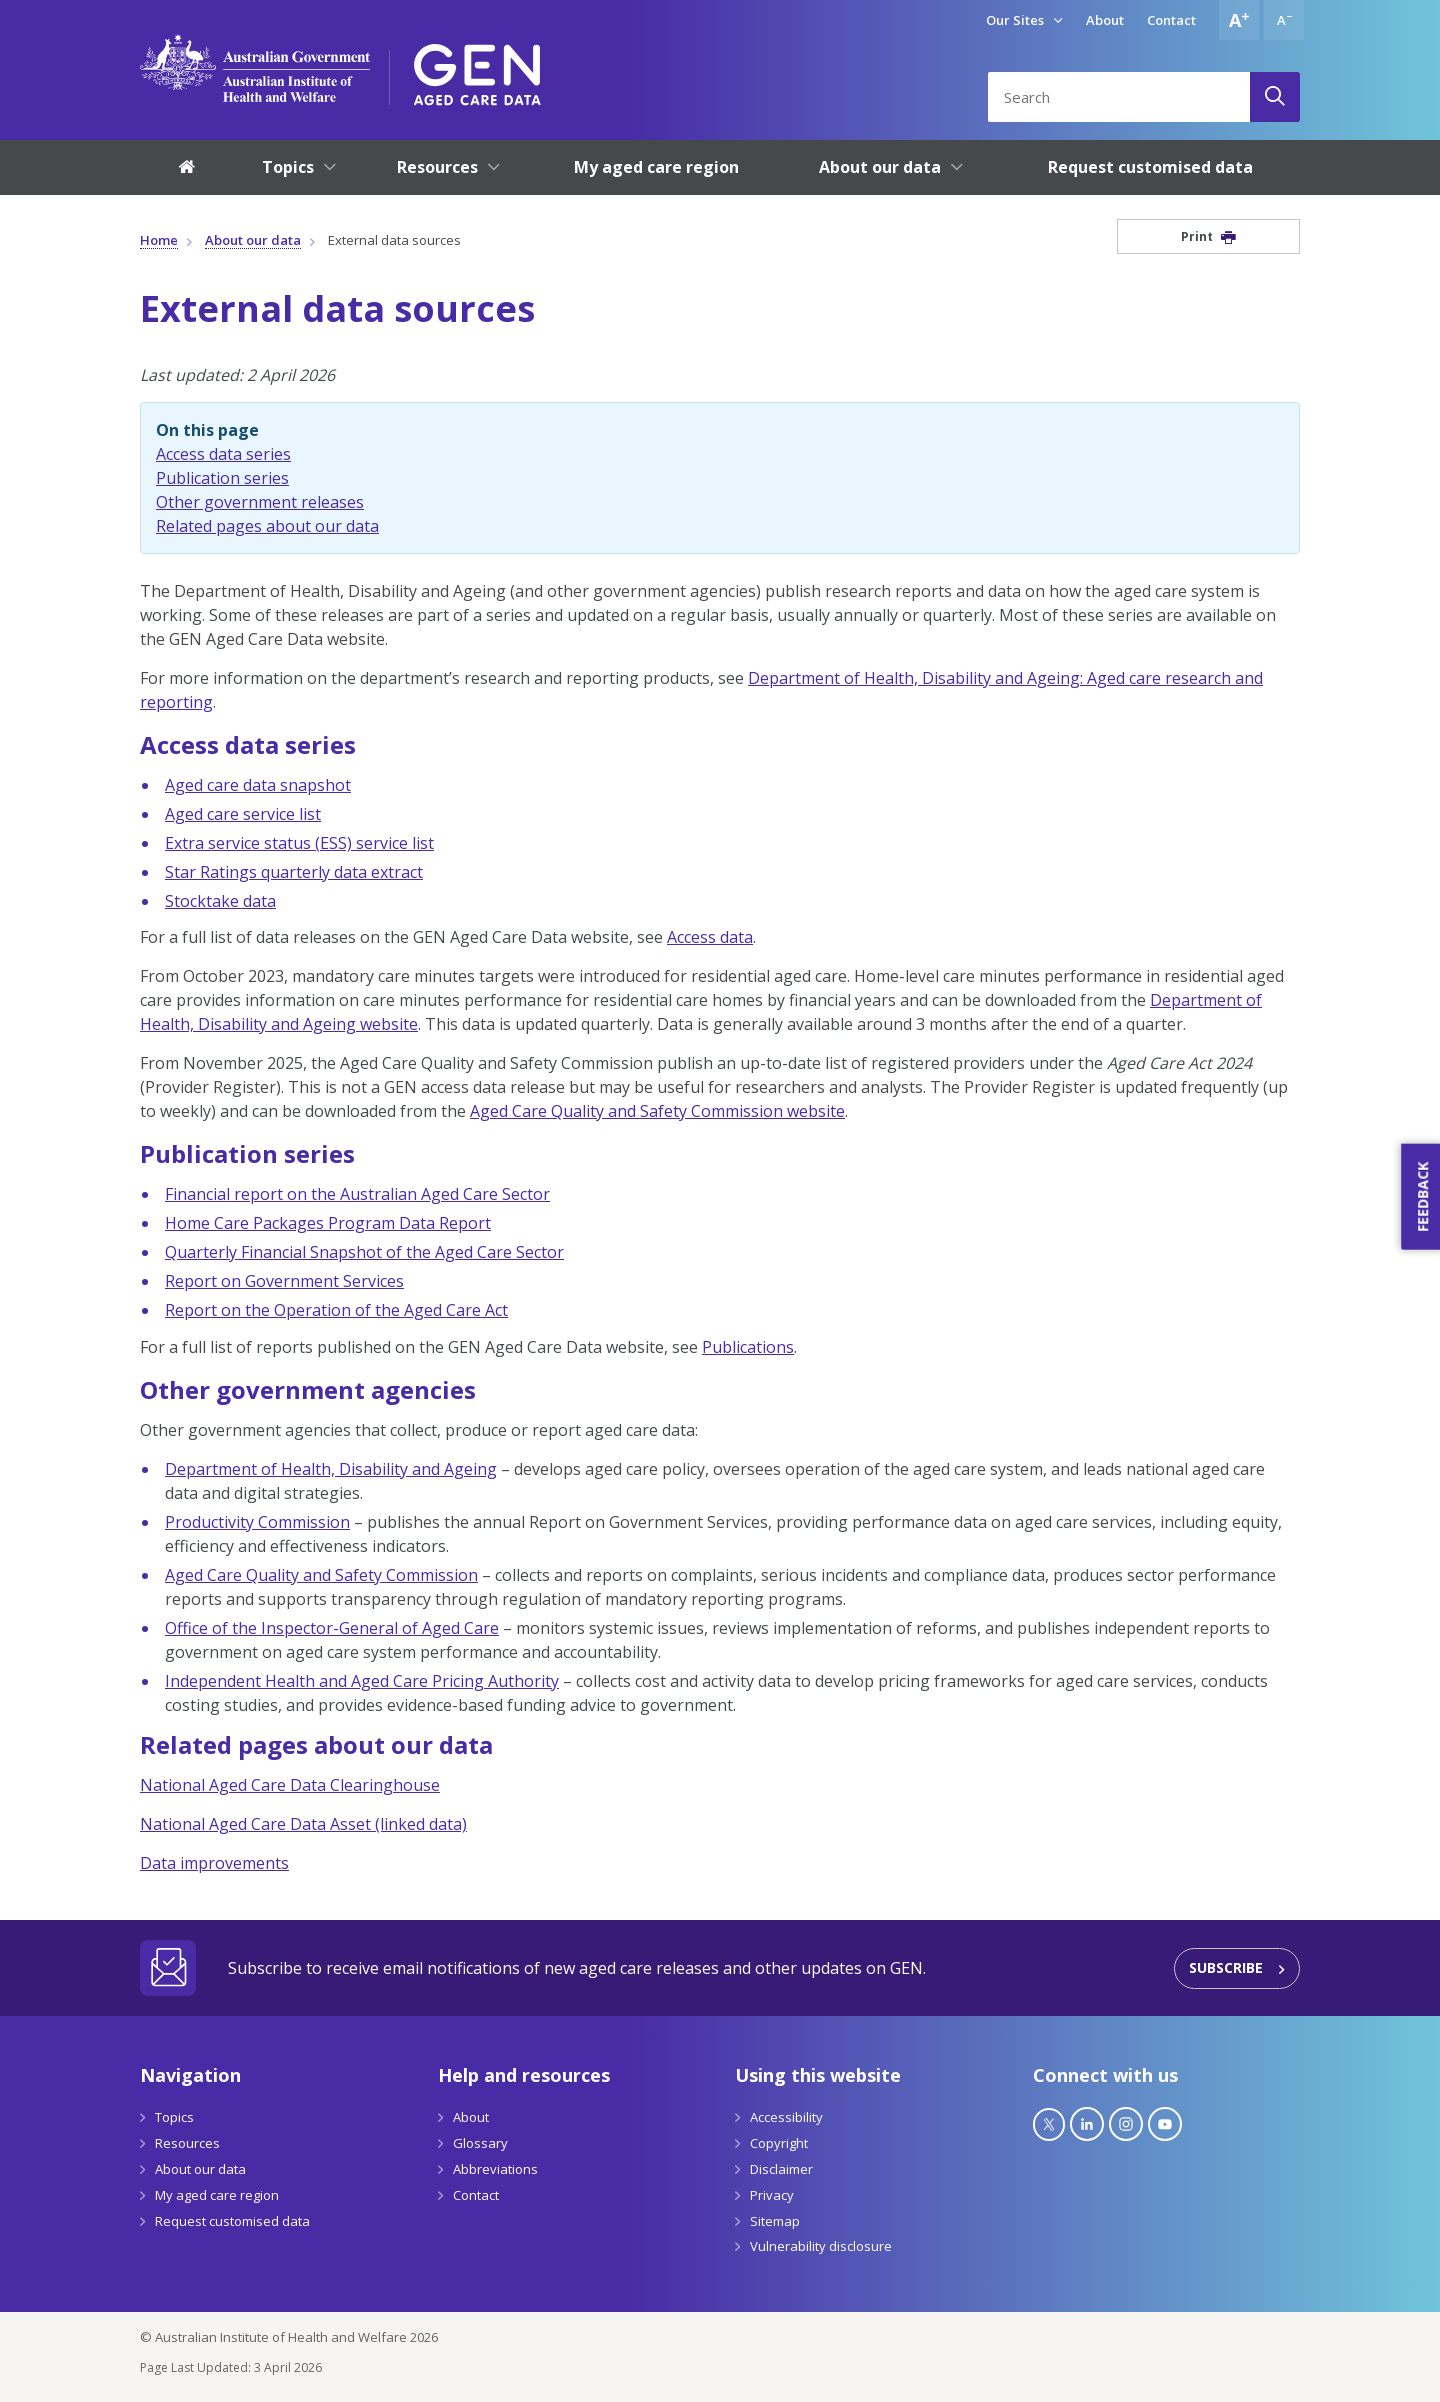  I want to click on Abbreviations, so click(495, 2169).